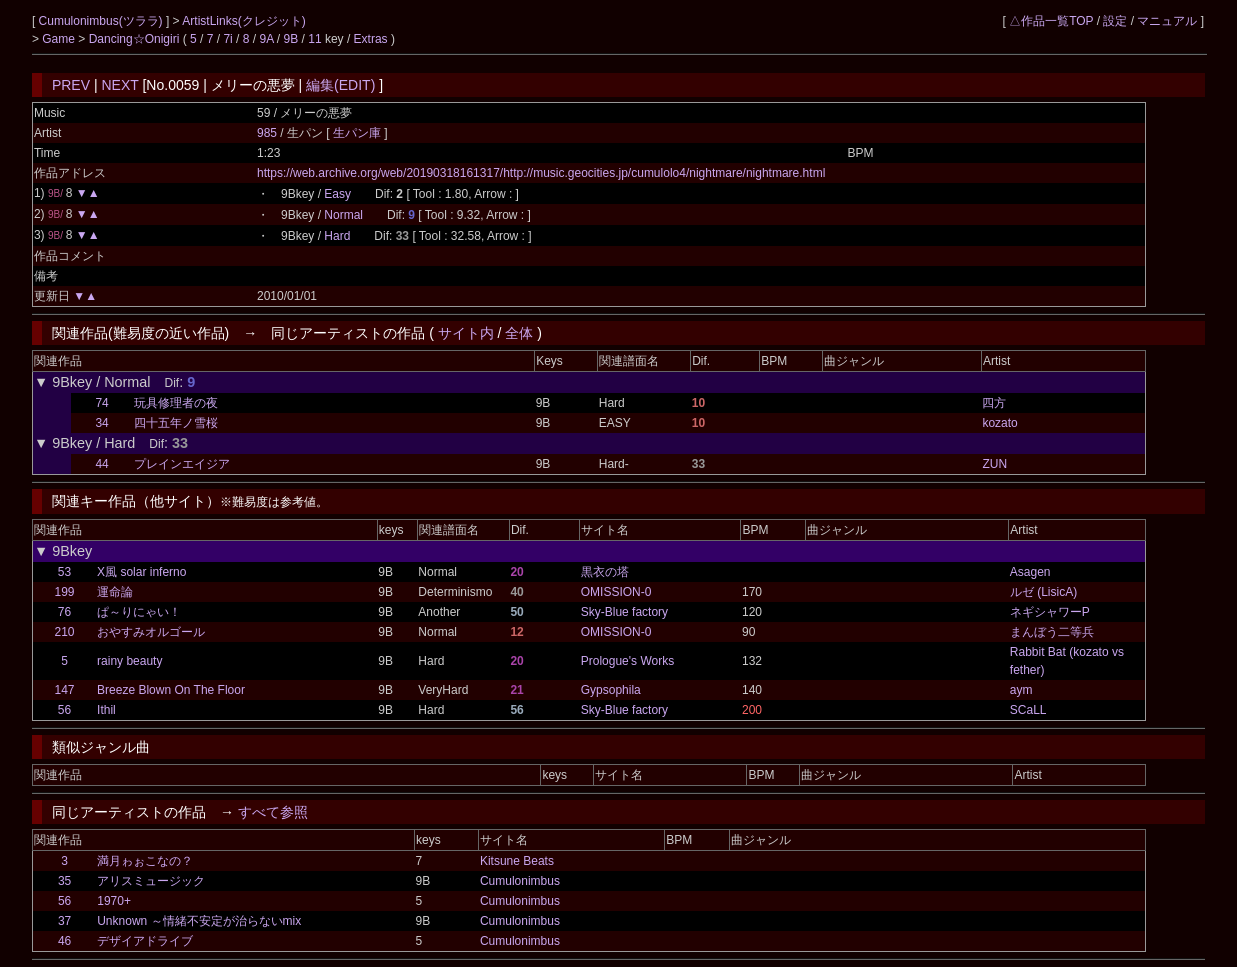  Describe the element at coordinates (371, 39) in the screenshot. I see `Extras` at that location.